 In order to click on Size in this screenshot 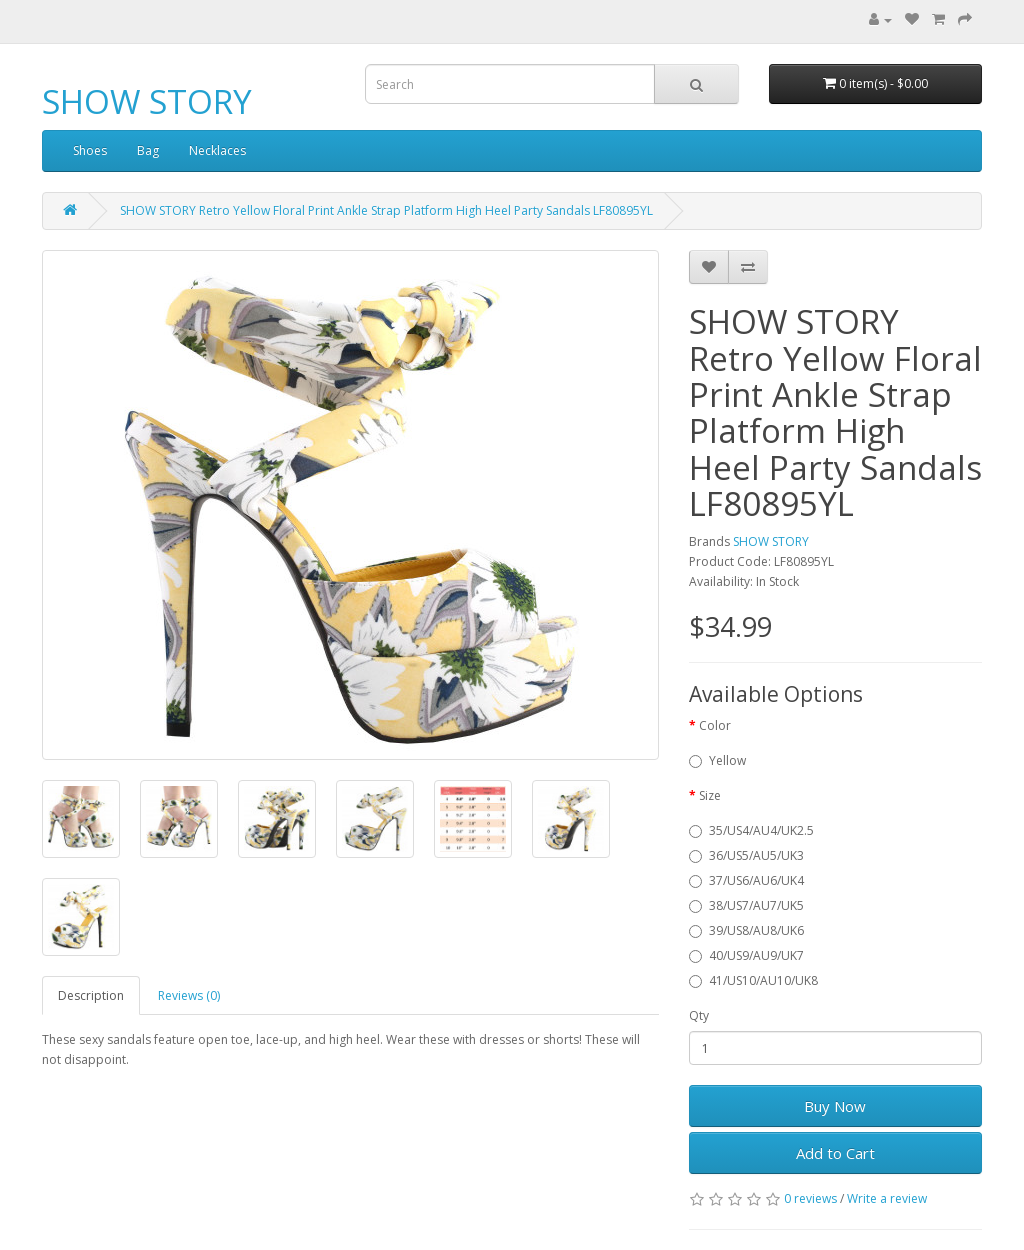, I will do `click(710, 795)`.